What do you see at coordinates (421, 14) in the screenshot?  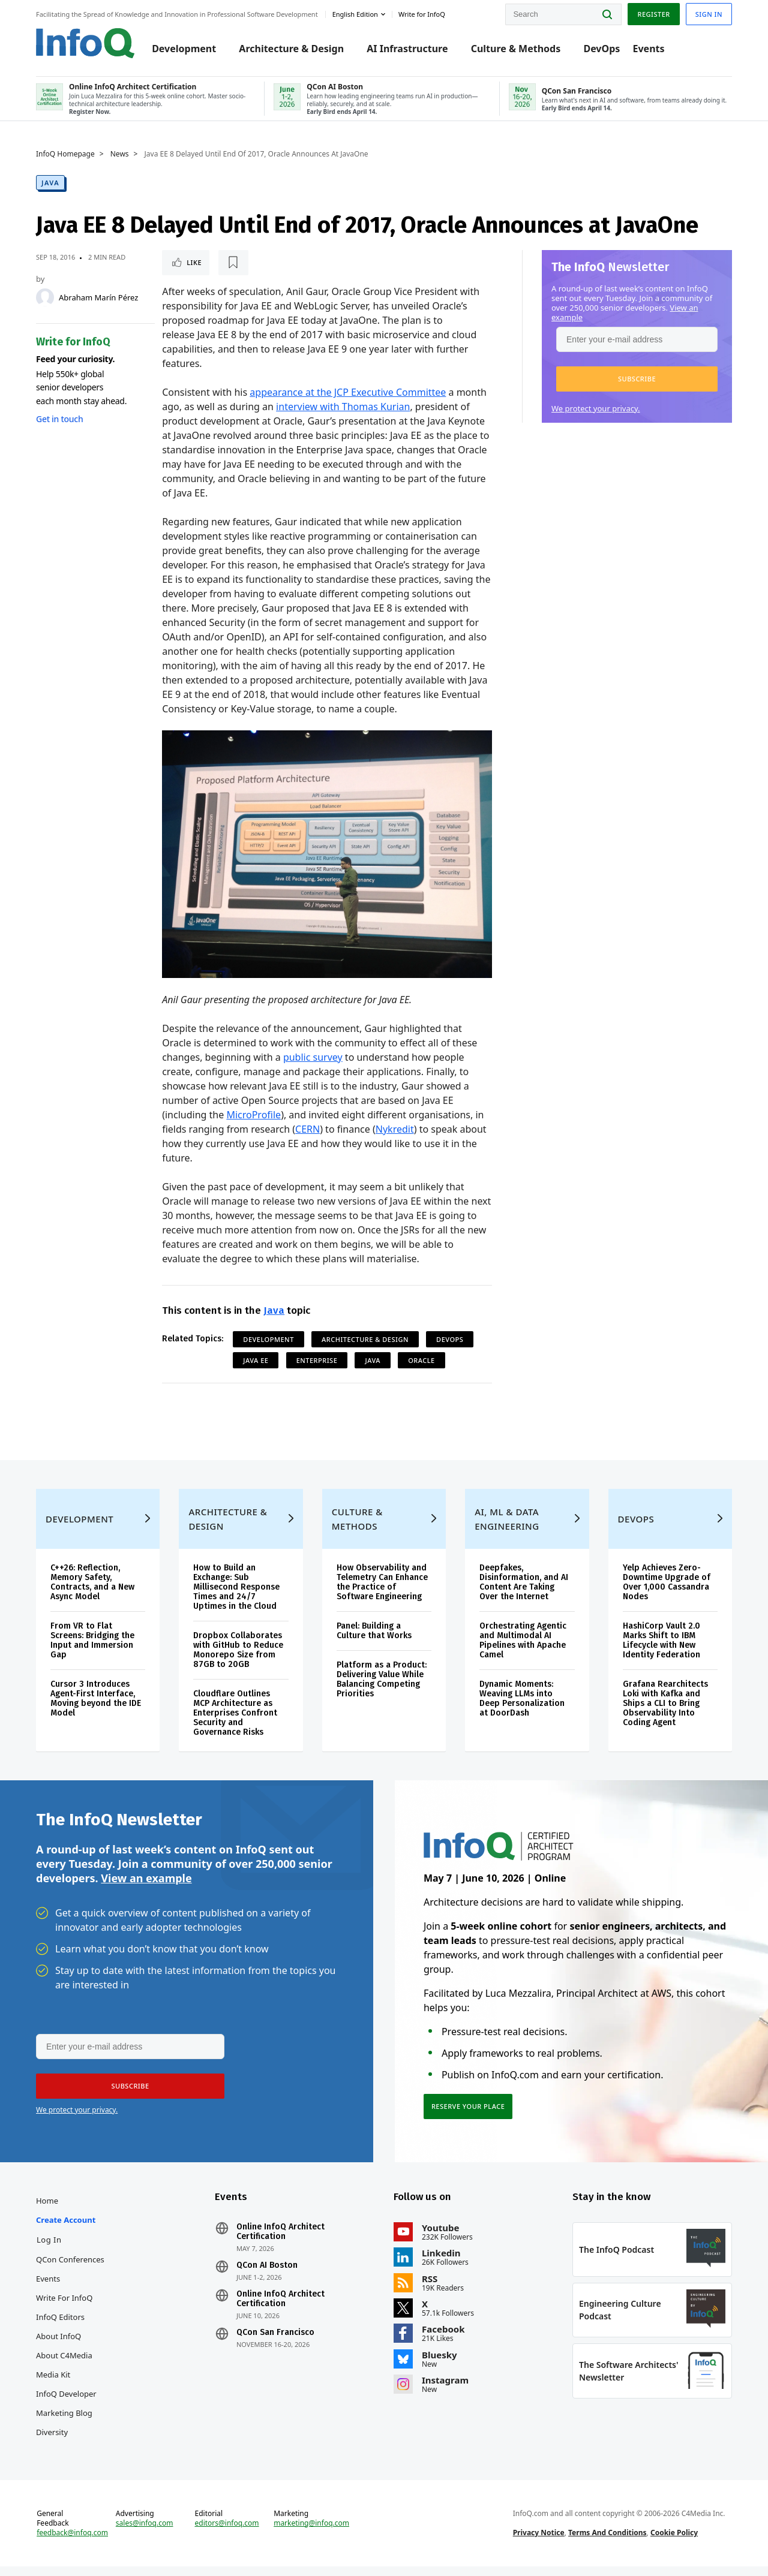 I see `Write for InfoQ [button]` at bounding box center [421, 14].